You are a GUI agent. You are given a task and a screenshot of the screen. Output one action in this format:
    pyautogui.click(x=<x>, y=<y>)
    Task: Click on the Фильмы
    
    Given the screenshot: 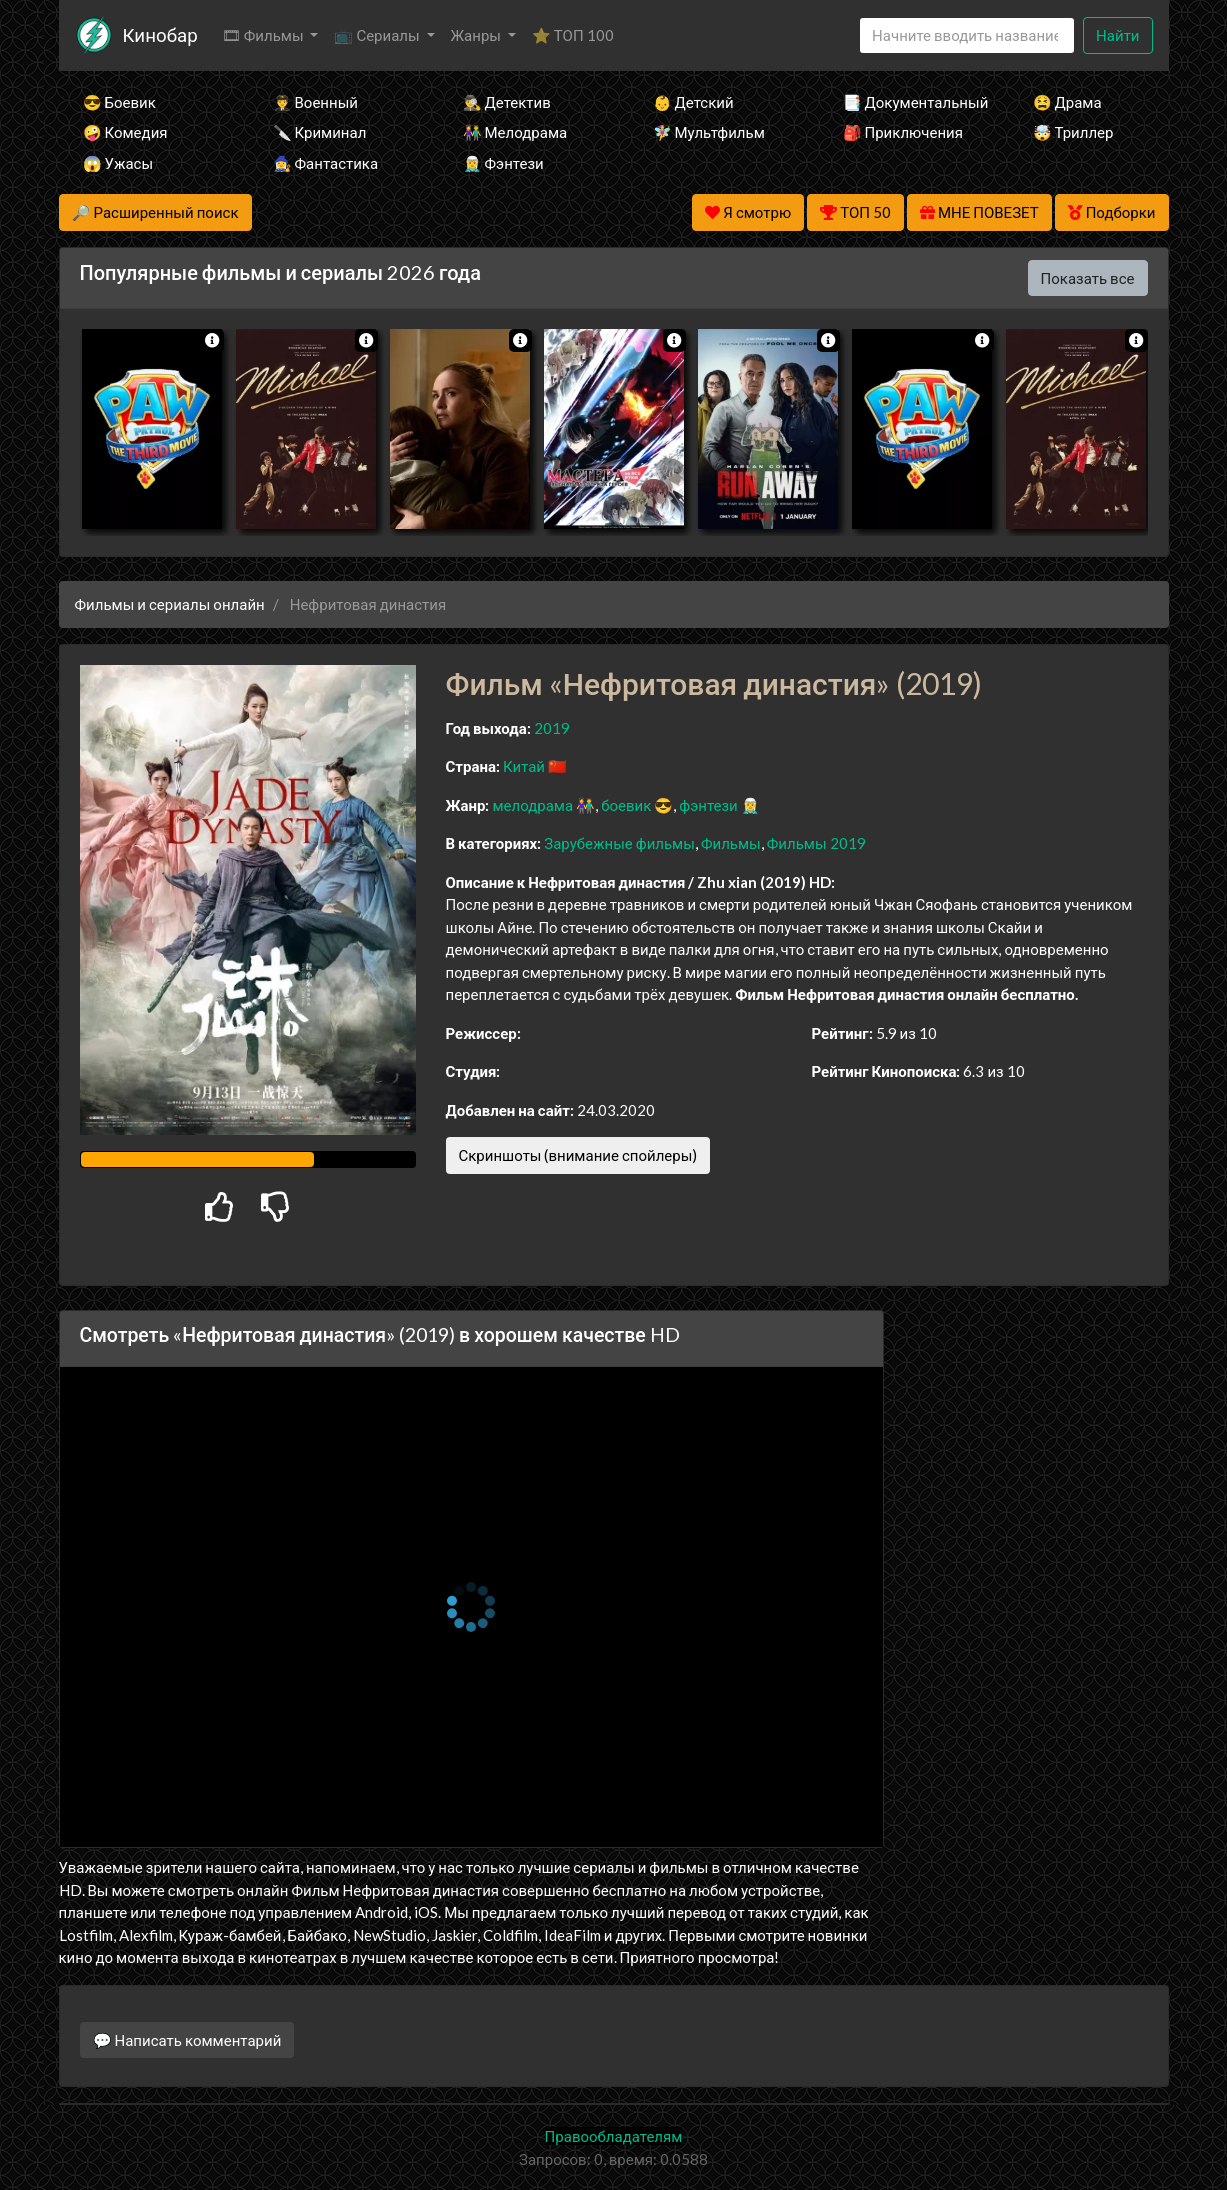 What is the action you would take?
    pyautogui.click(x=731, y=843)
    